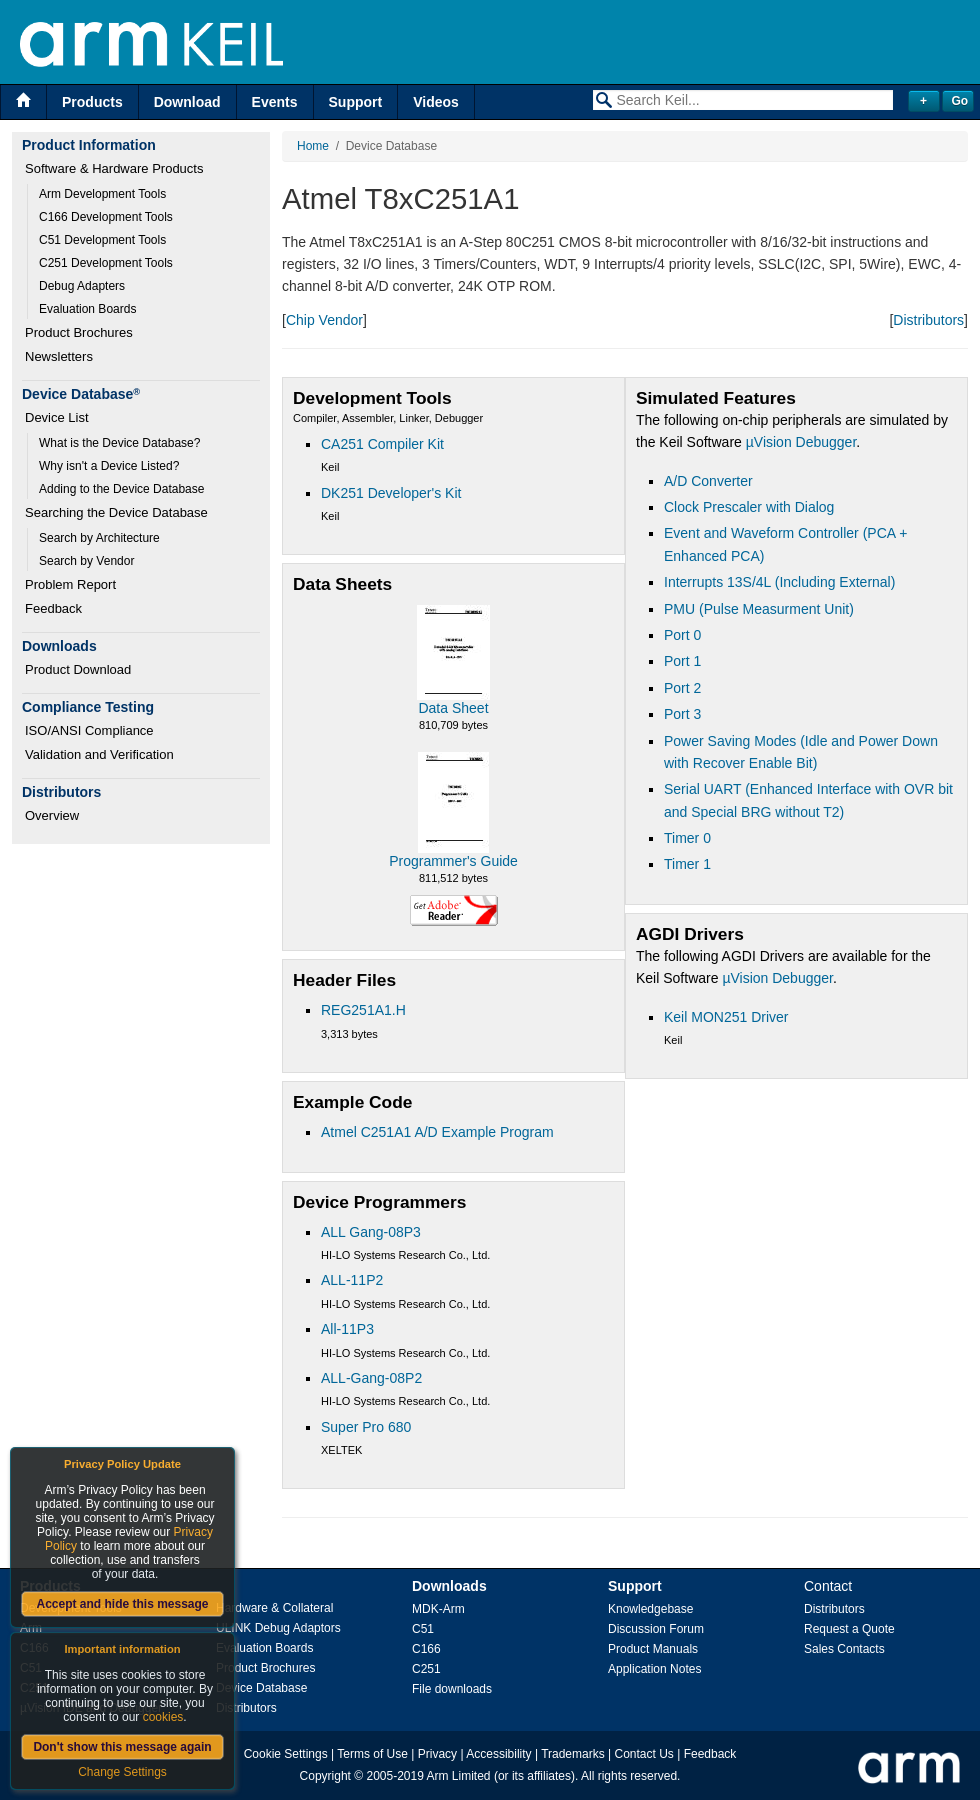  I want to click on Trademarks, so click(573, 1754).